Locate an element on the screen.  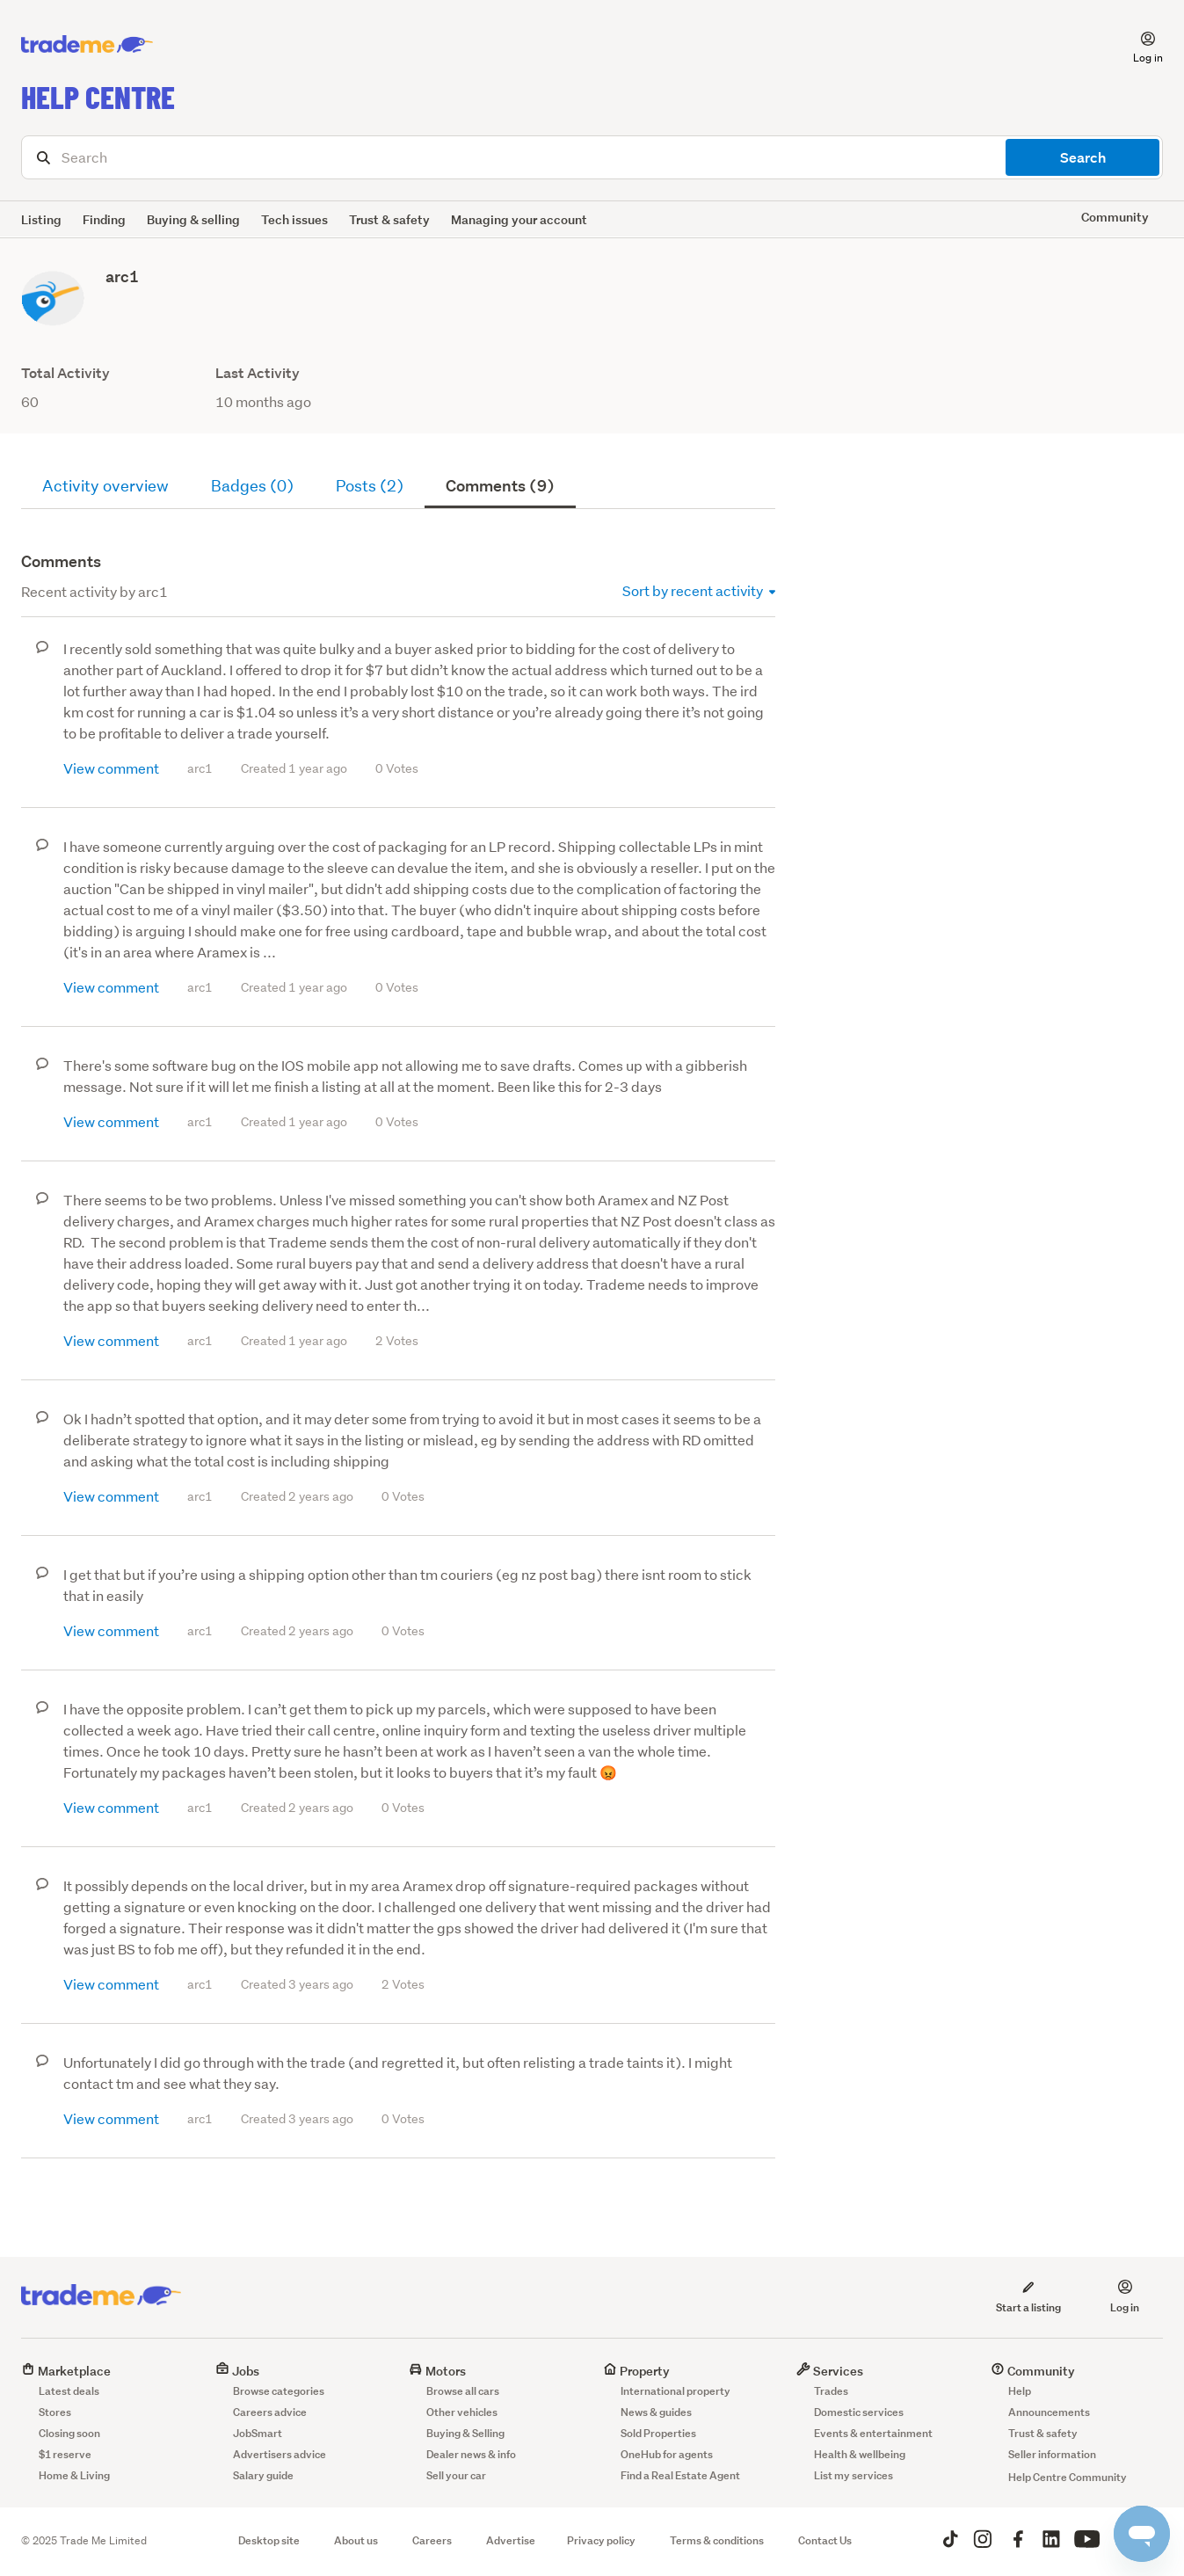
Posts (2) is located at coordinates (369, 486).